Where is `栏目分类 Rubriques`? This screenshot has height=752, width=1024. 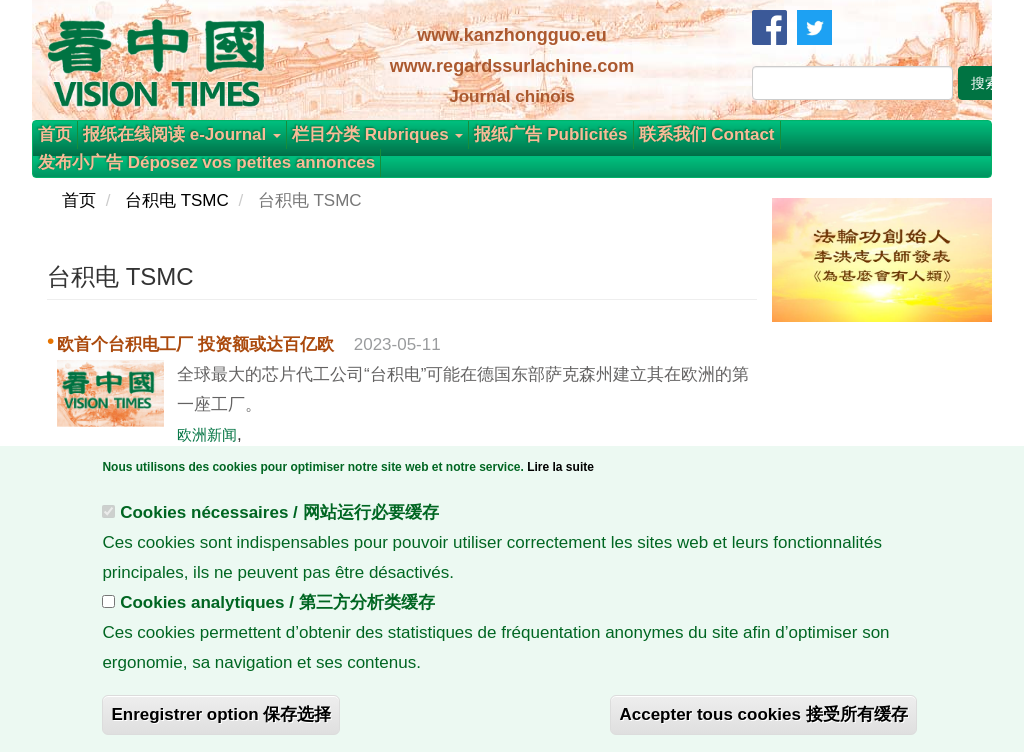
栏目分类 Rubriques is located at coordinates (378, 134).